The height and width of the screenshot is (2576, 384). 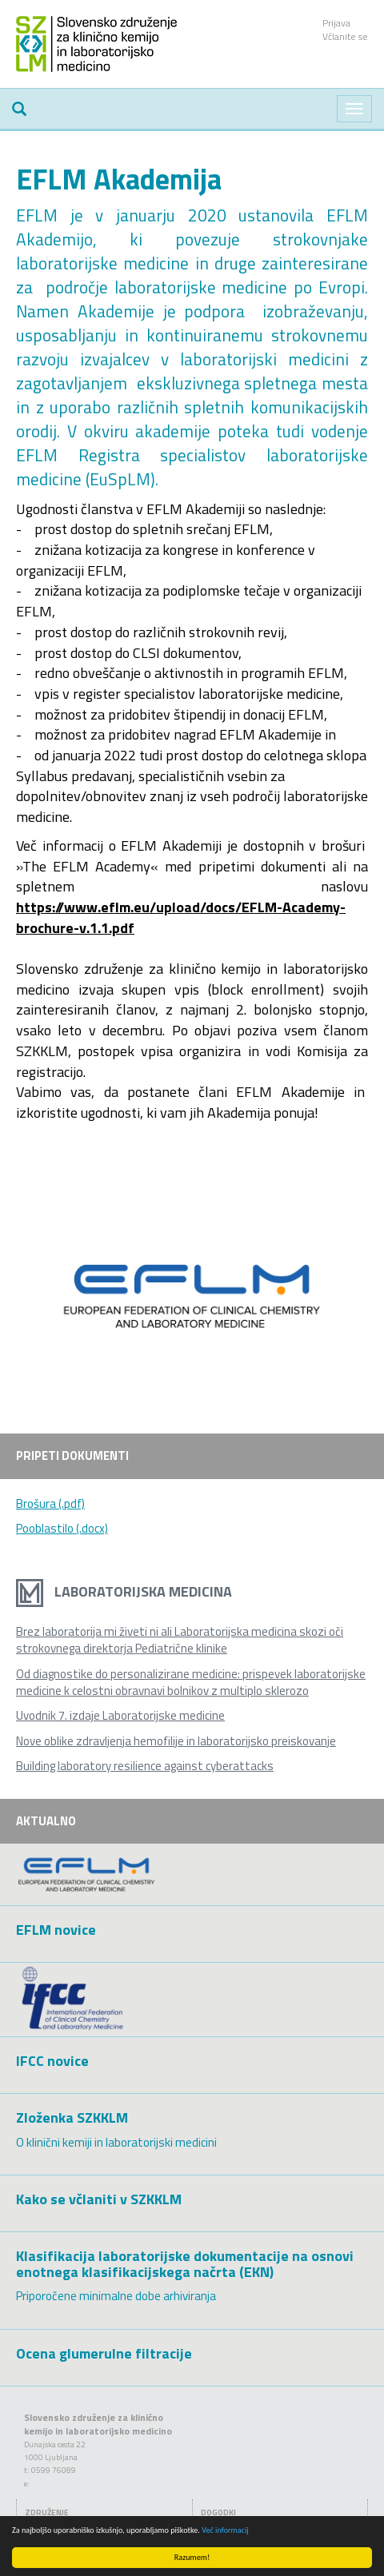 What do you see at coordinates (124, 1591) in the screenshot?
I see `Laboratorijska medicina` at bounding box center [124, 1591].